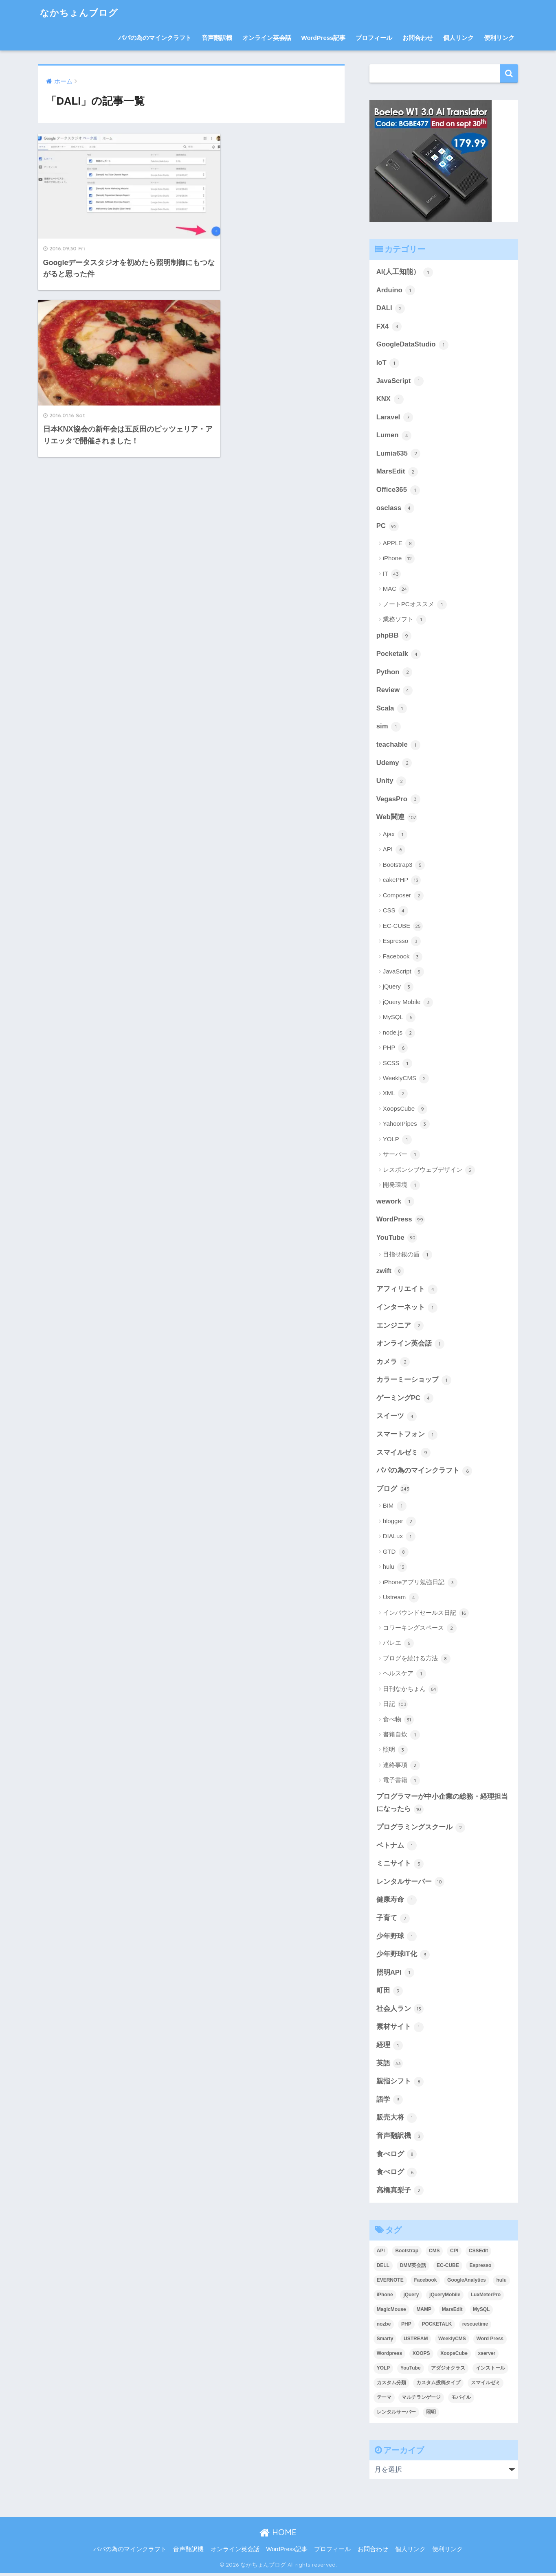 The image size is (556, 2576). Describe the element at coordinates (398, 490) in the screenshot. I see `Office365` at that location.